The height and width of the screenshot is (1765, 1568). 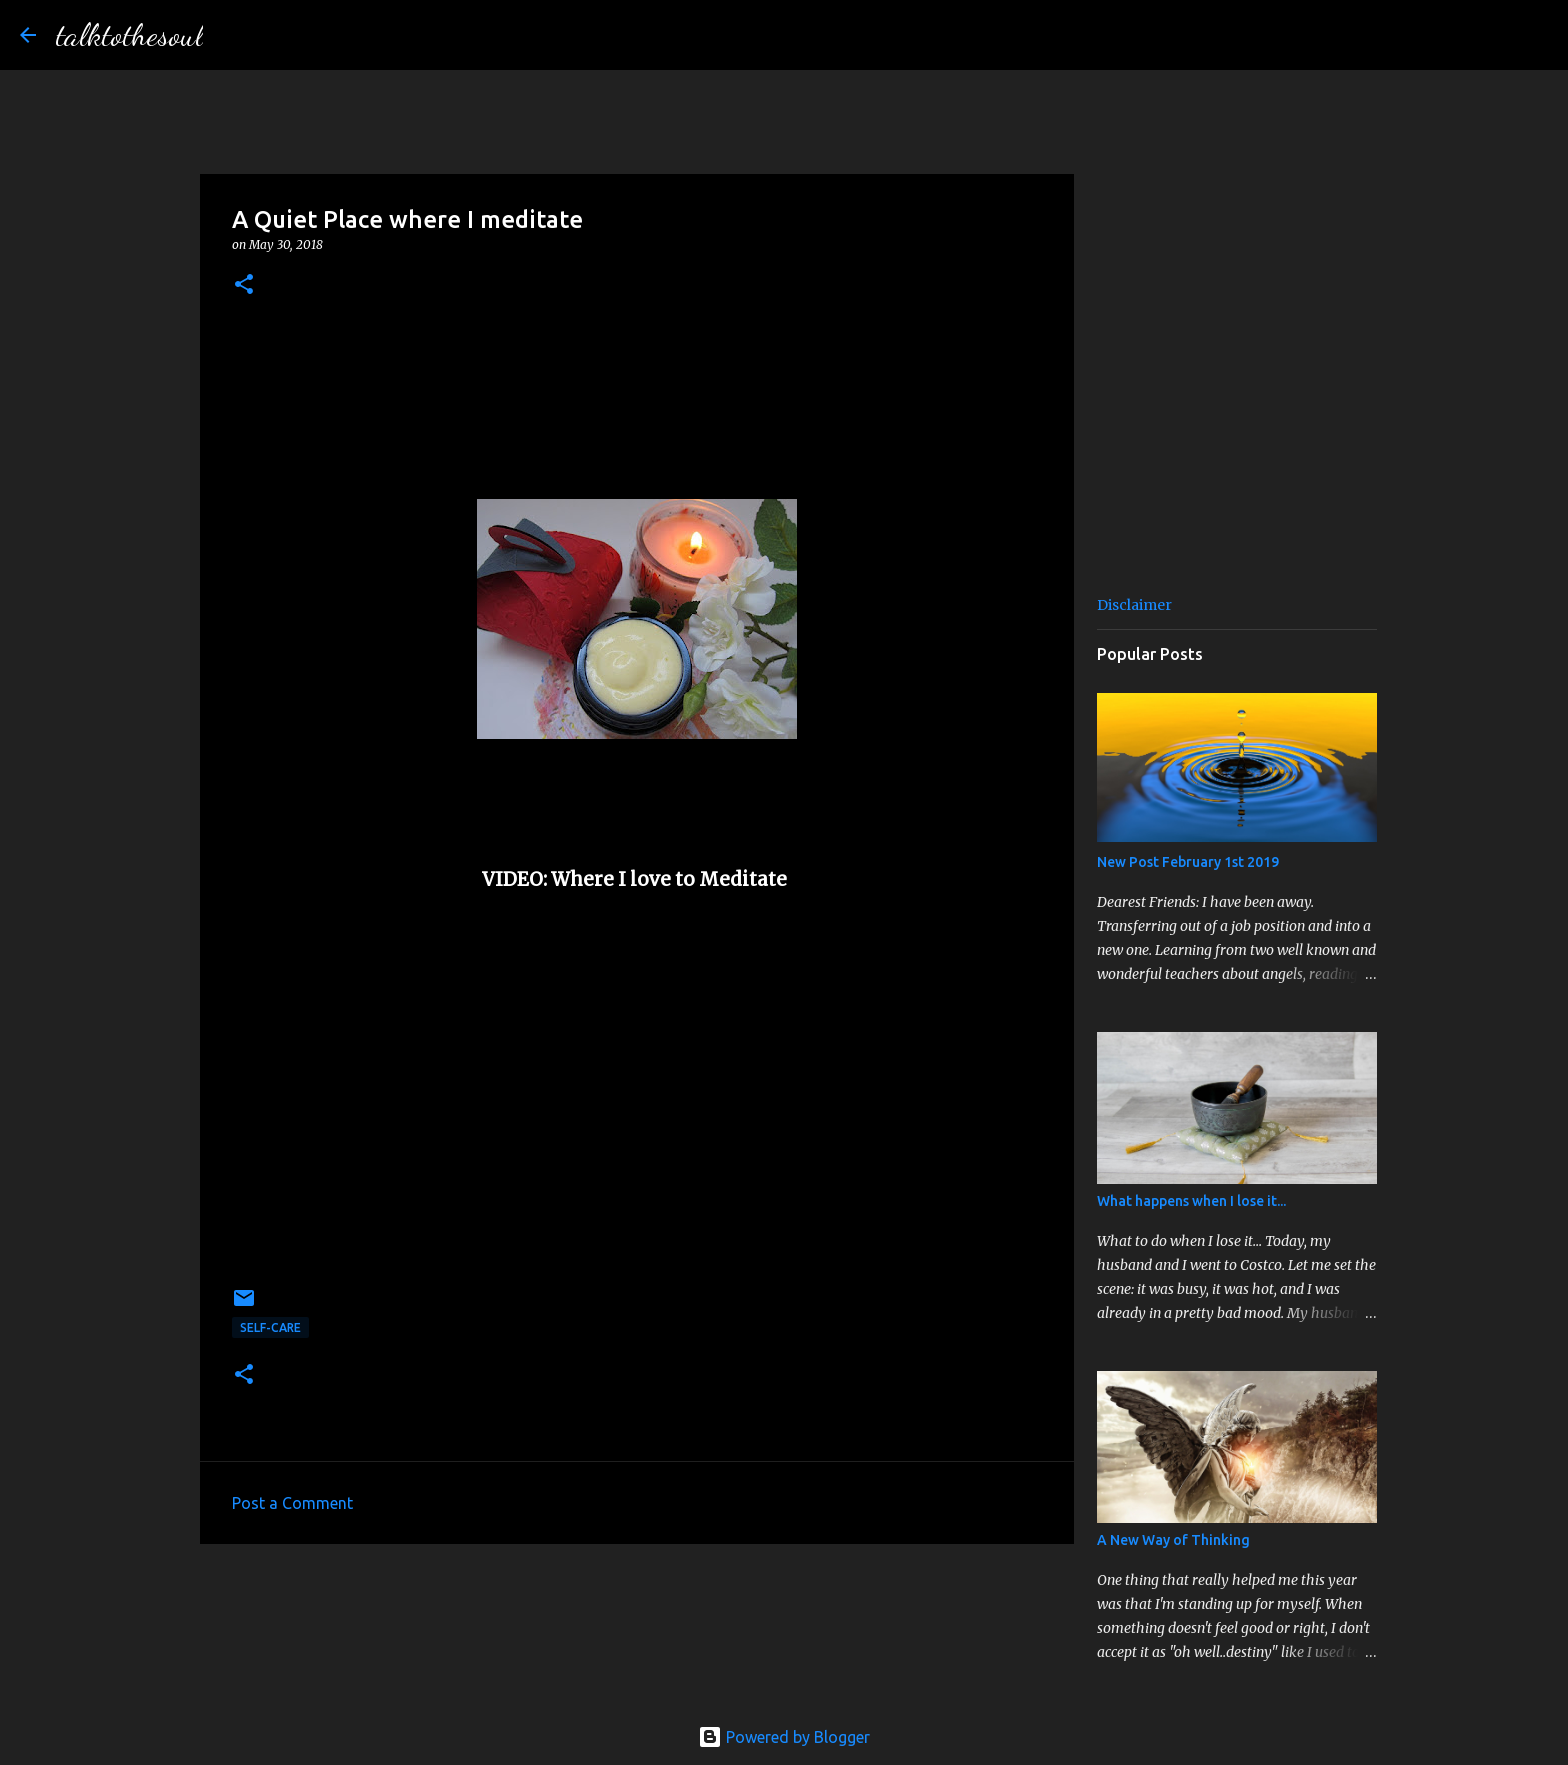 I want to click on New Post February 1st 2019, so click(x=1188, y=862).